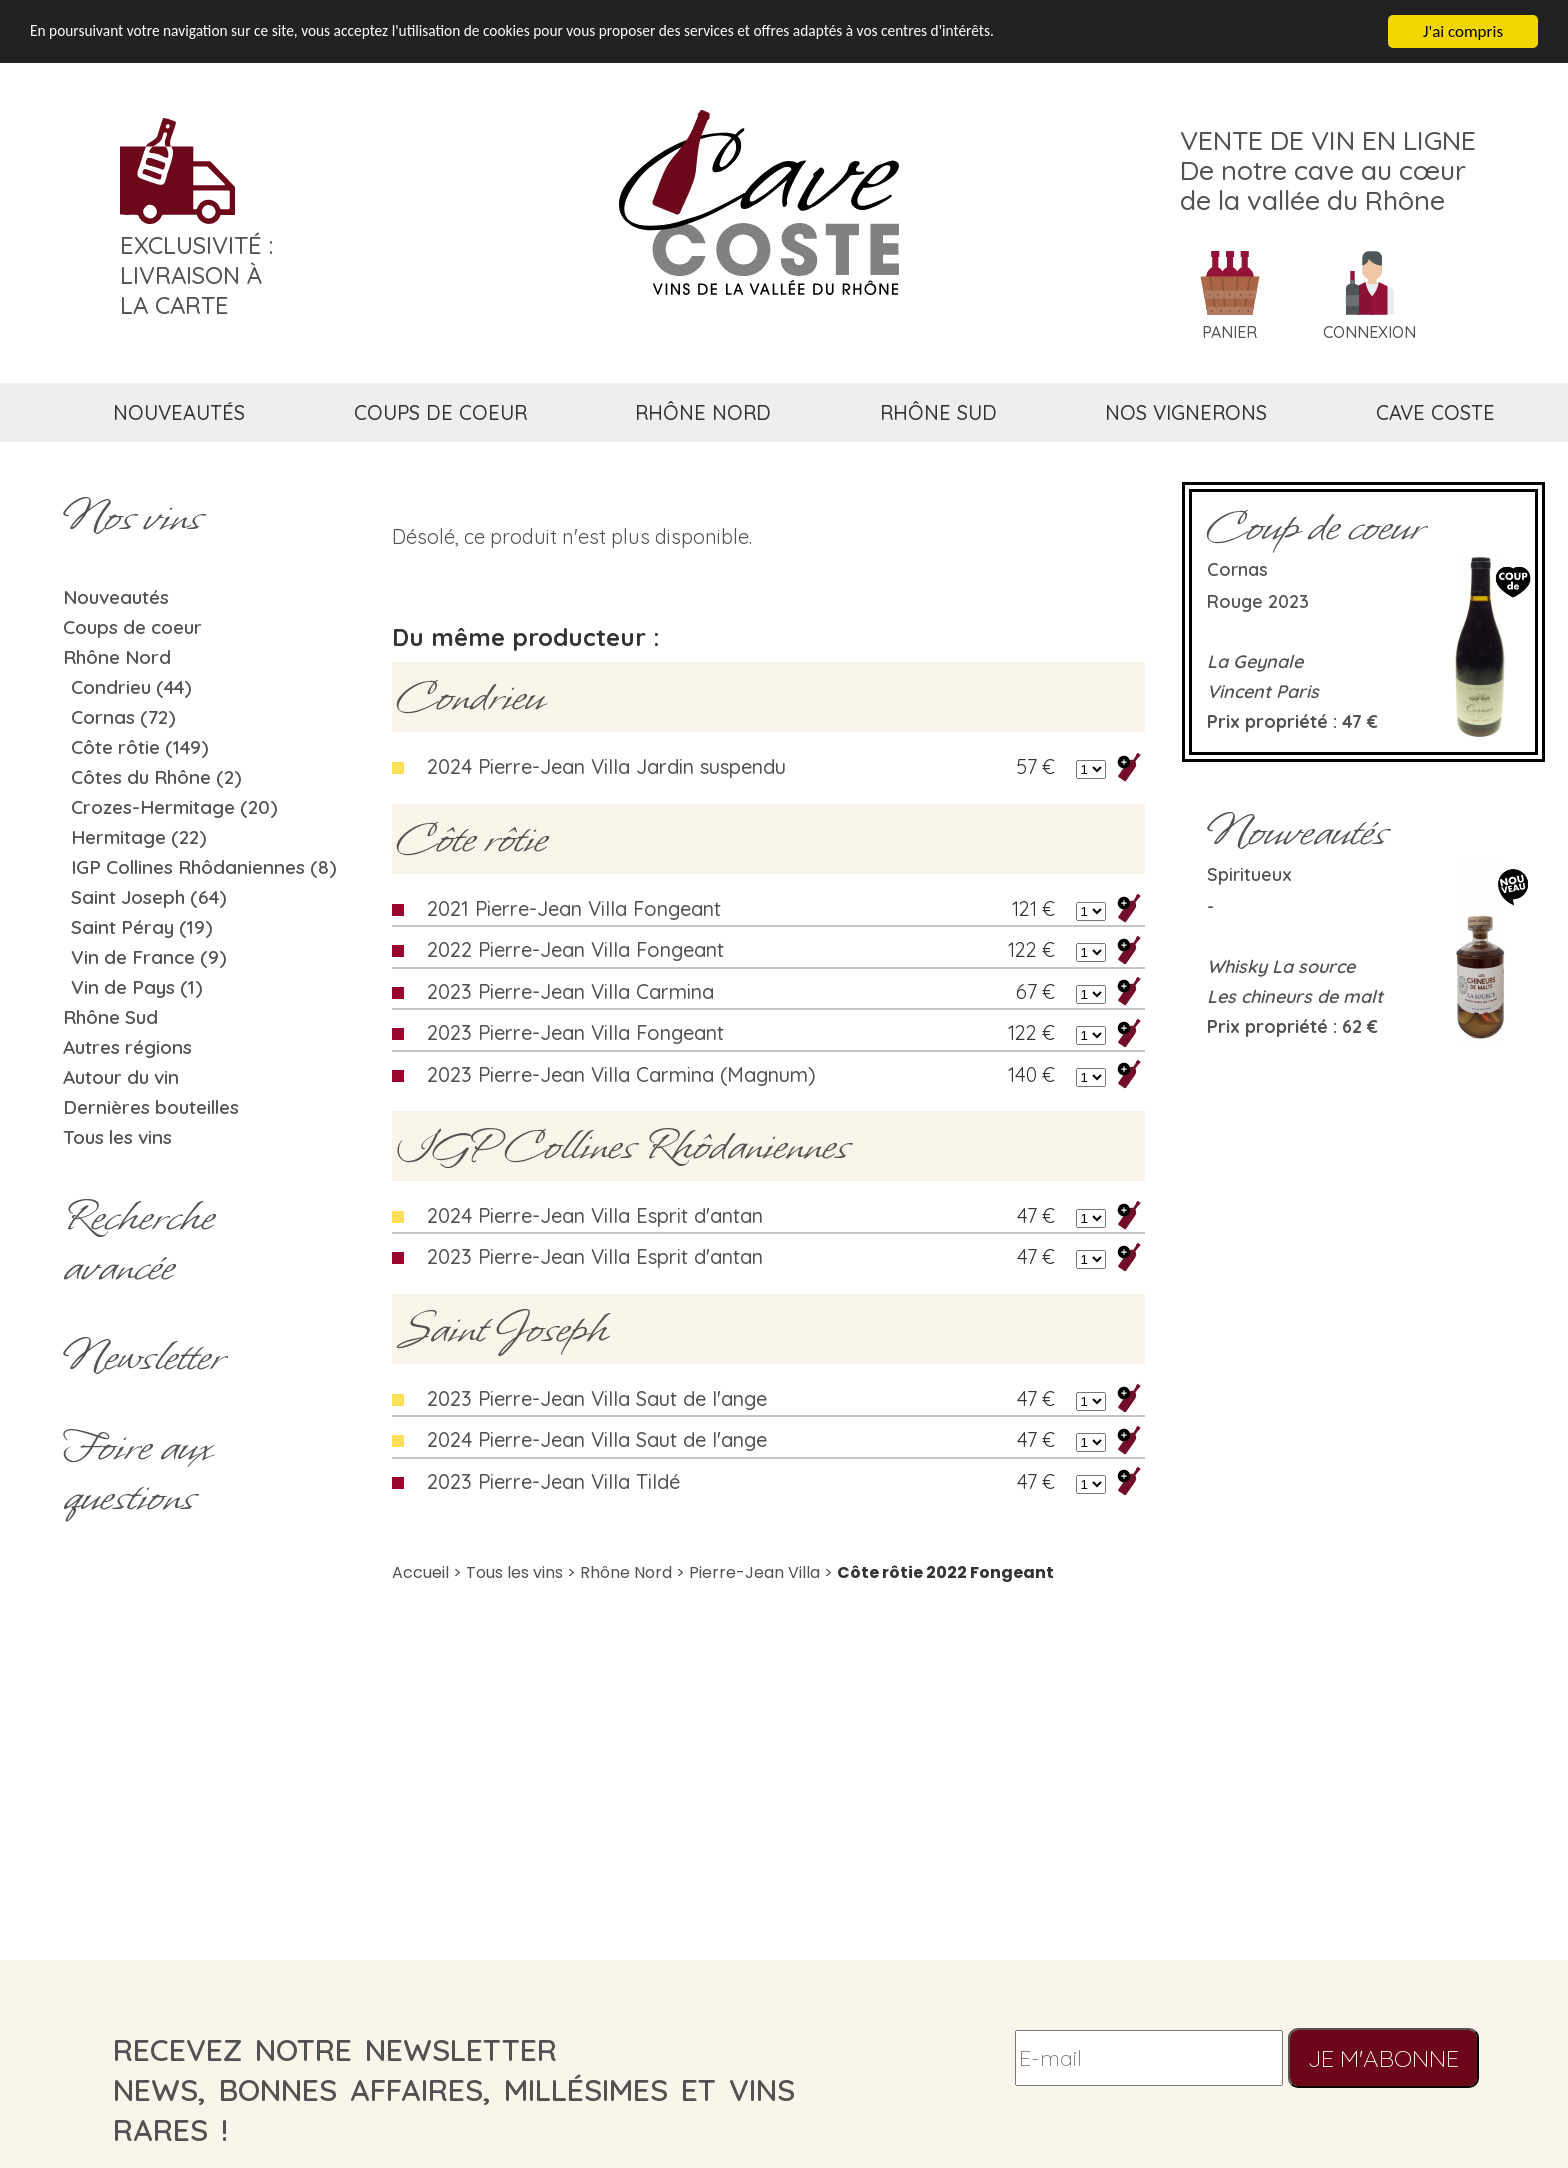  What do you see at coordinates (117, 657) in the screenshot?
I see `Rhône Nord` at bounding box center [117, 657].